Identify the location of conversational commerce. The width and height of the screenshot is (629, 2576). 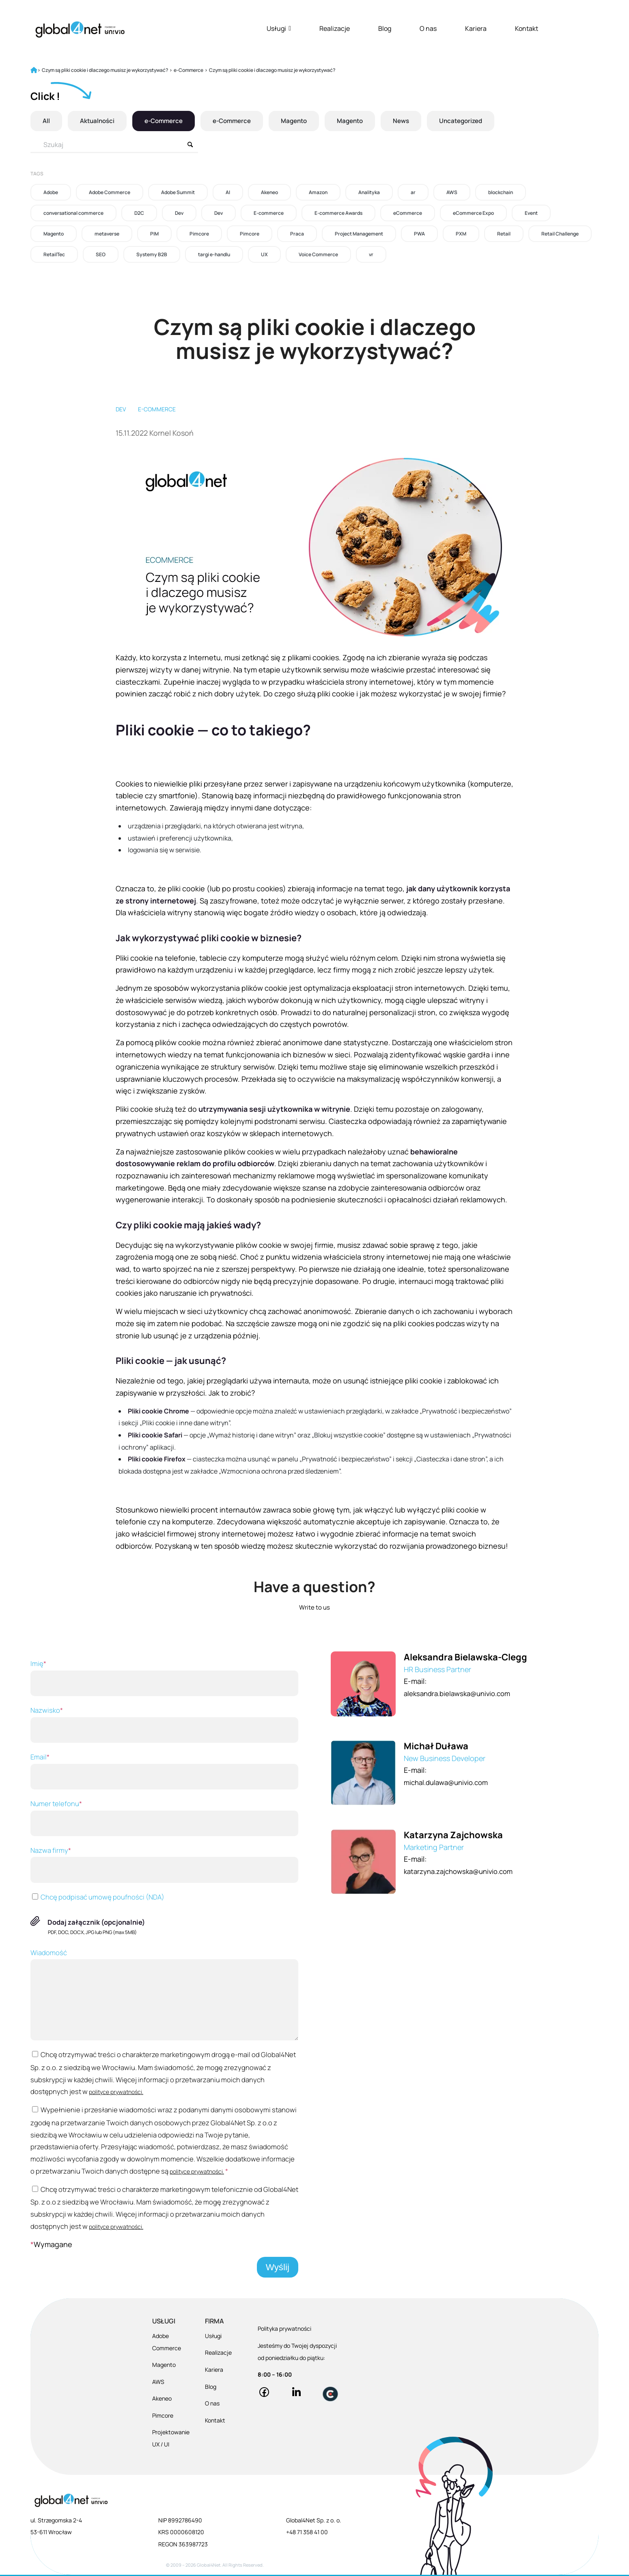
(73, 213).